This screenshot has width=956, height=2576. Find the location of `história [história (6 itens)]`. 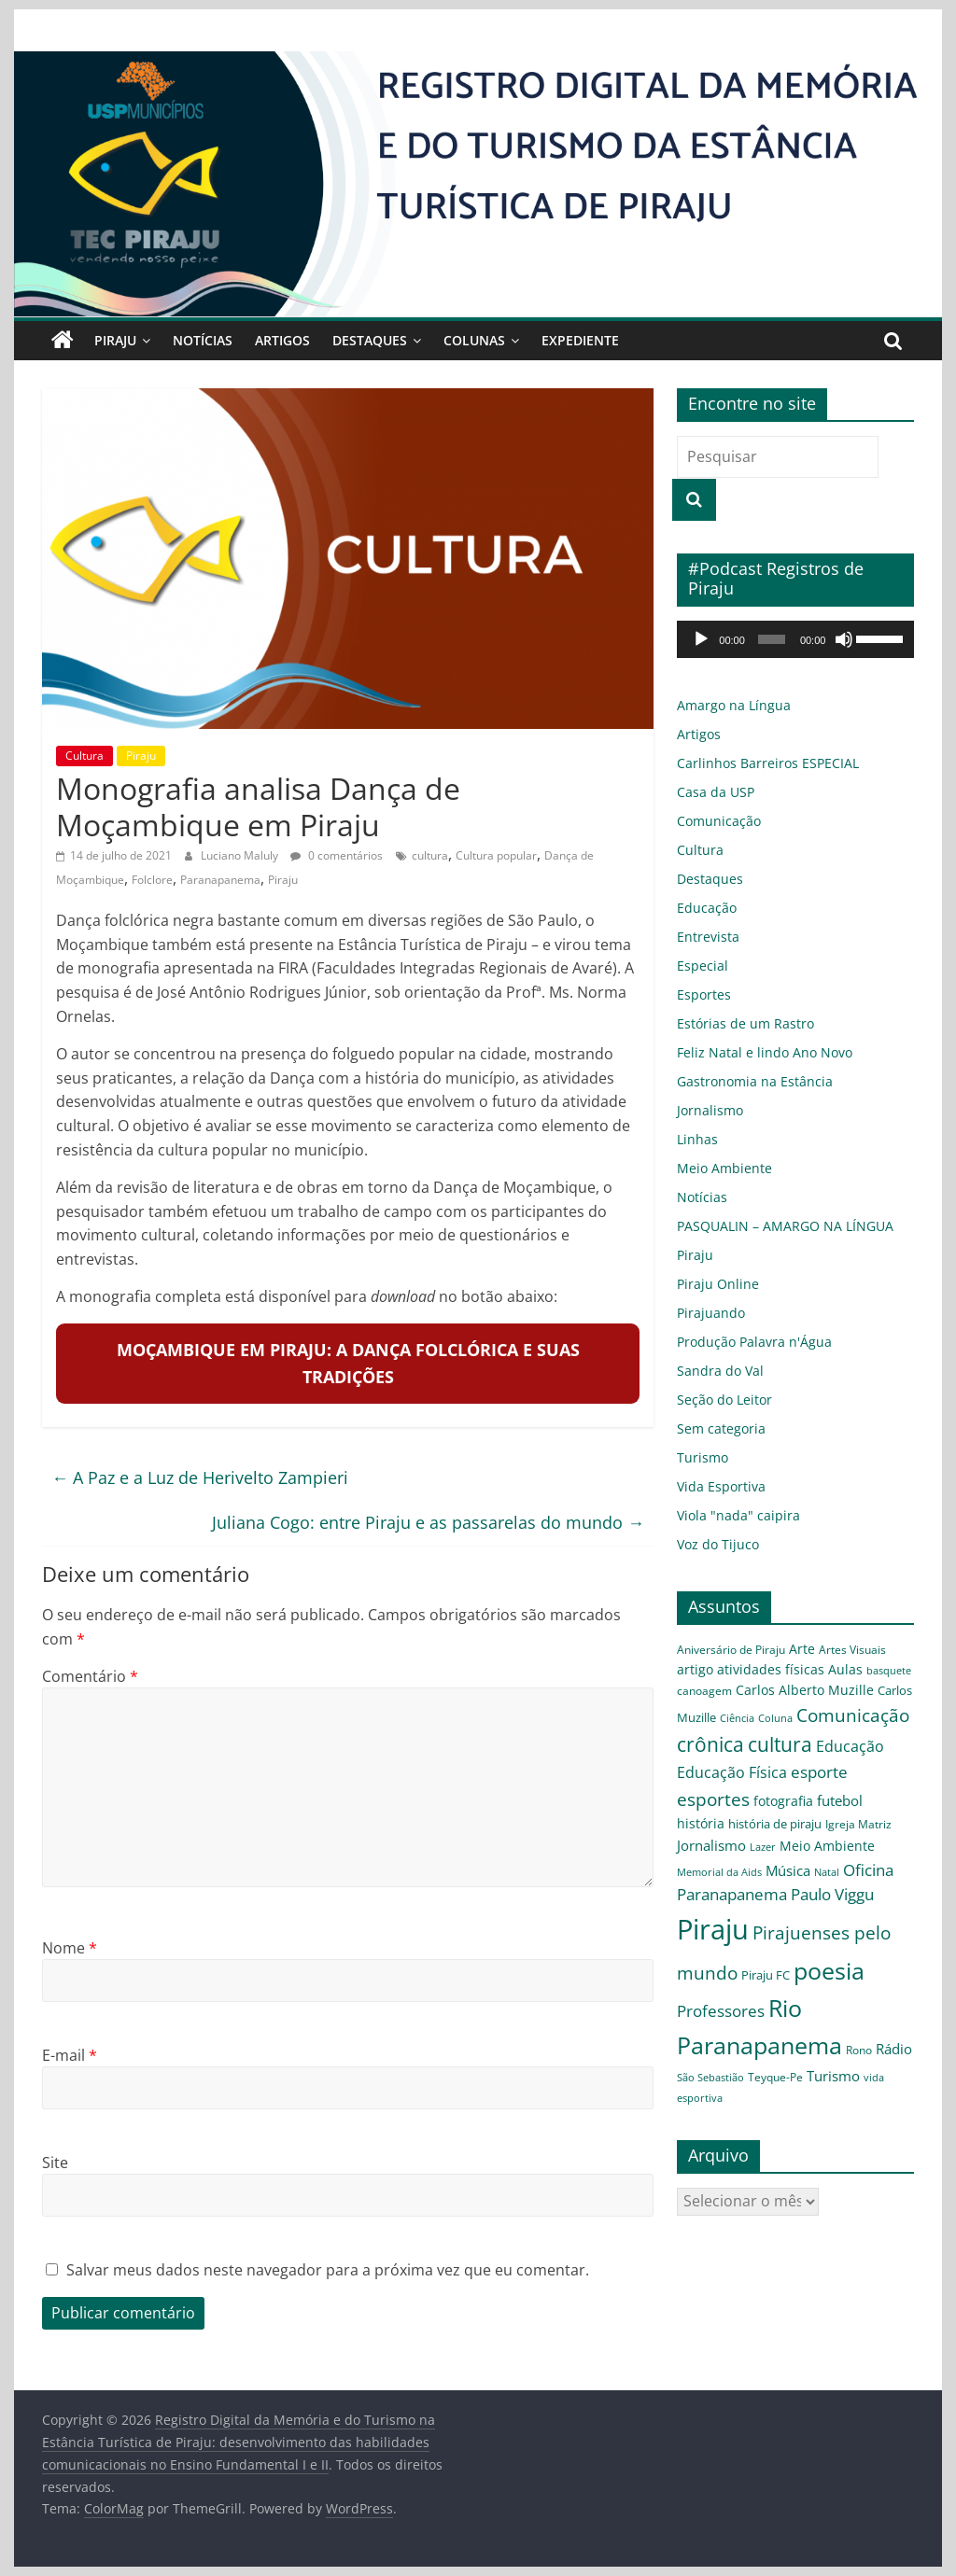

história [história (6 itens)] is located at coordinates (700, 1823).